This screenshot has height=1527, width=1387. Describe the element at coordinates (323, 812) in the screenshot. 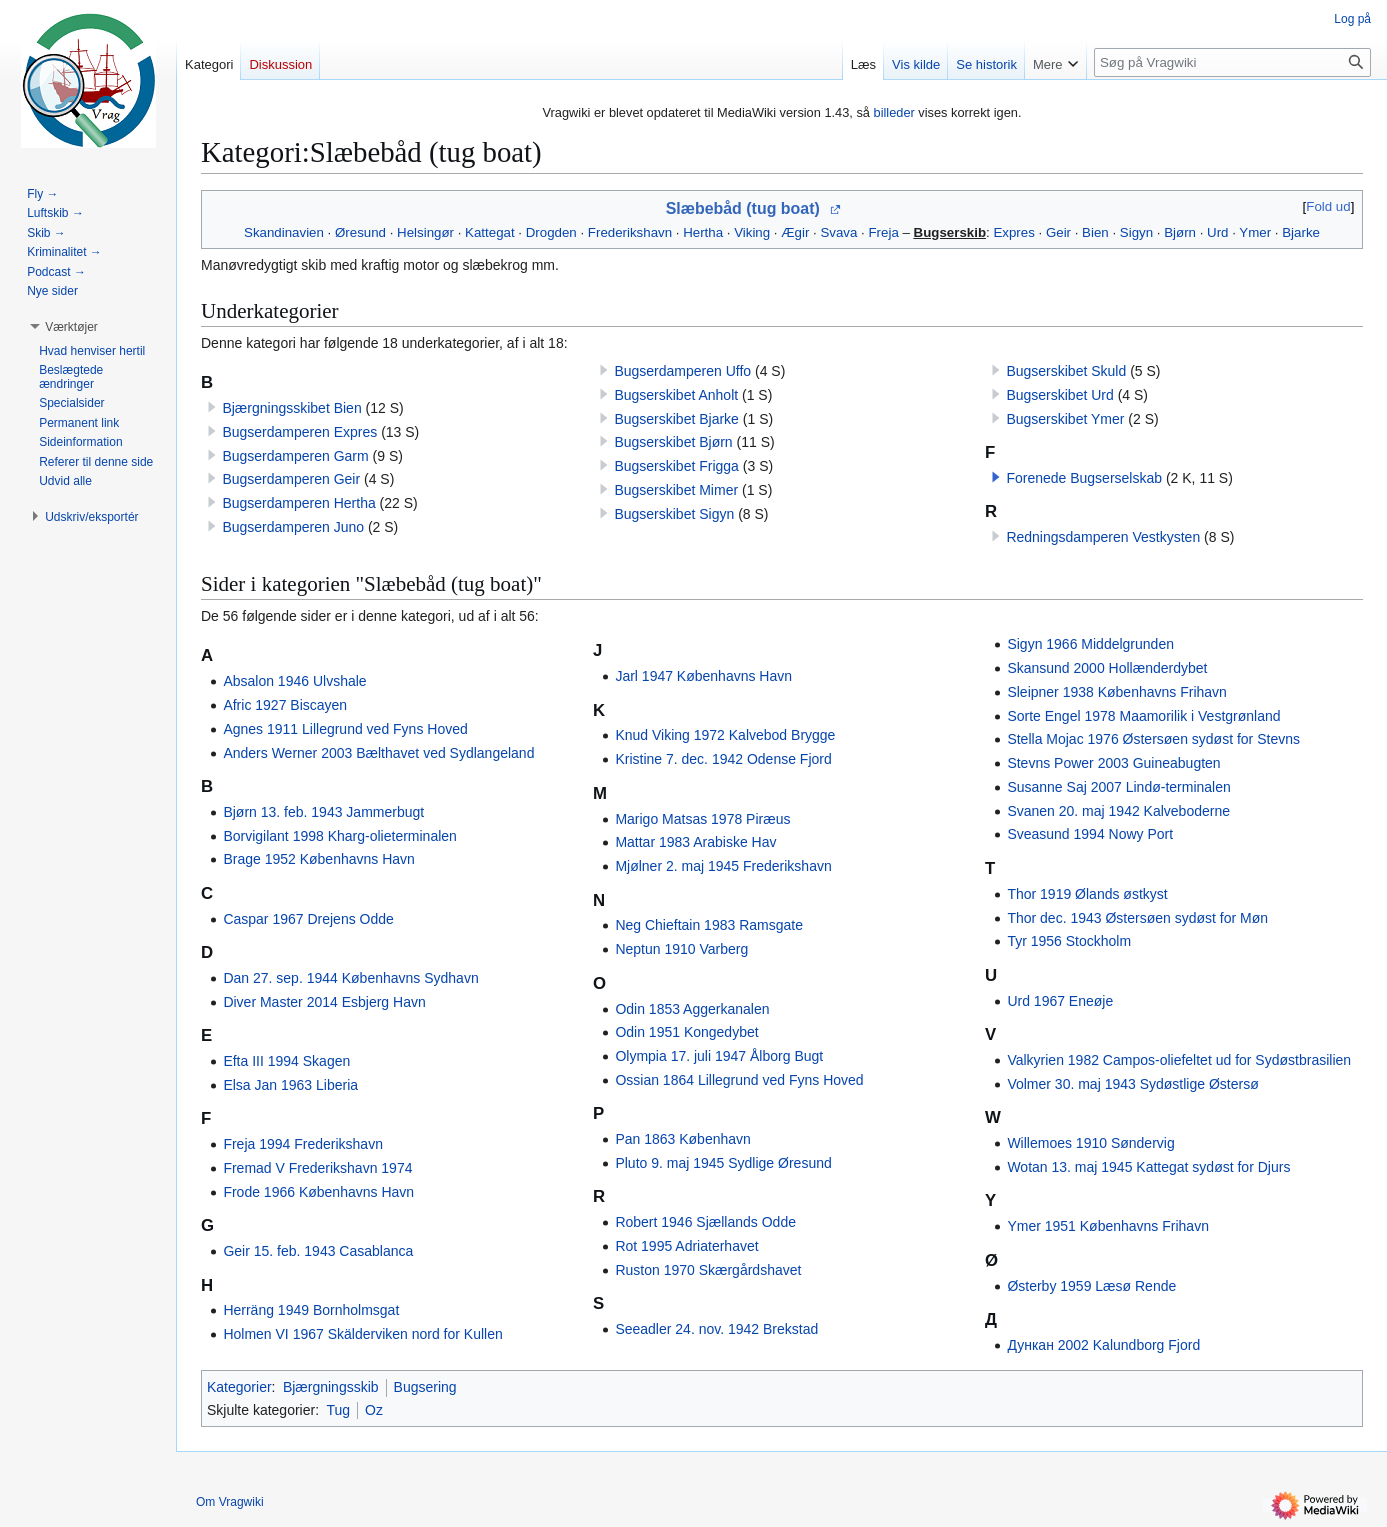

I see `Bjørn 13. feb. 1943 Jammerbugt` at that location.